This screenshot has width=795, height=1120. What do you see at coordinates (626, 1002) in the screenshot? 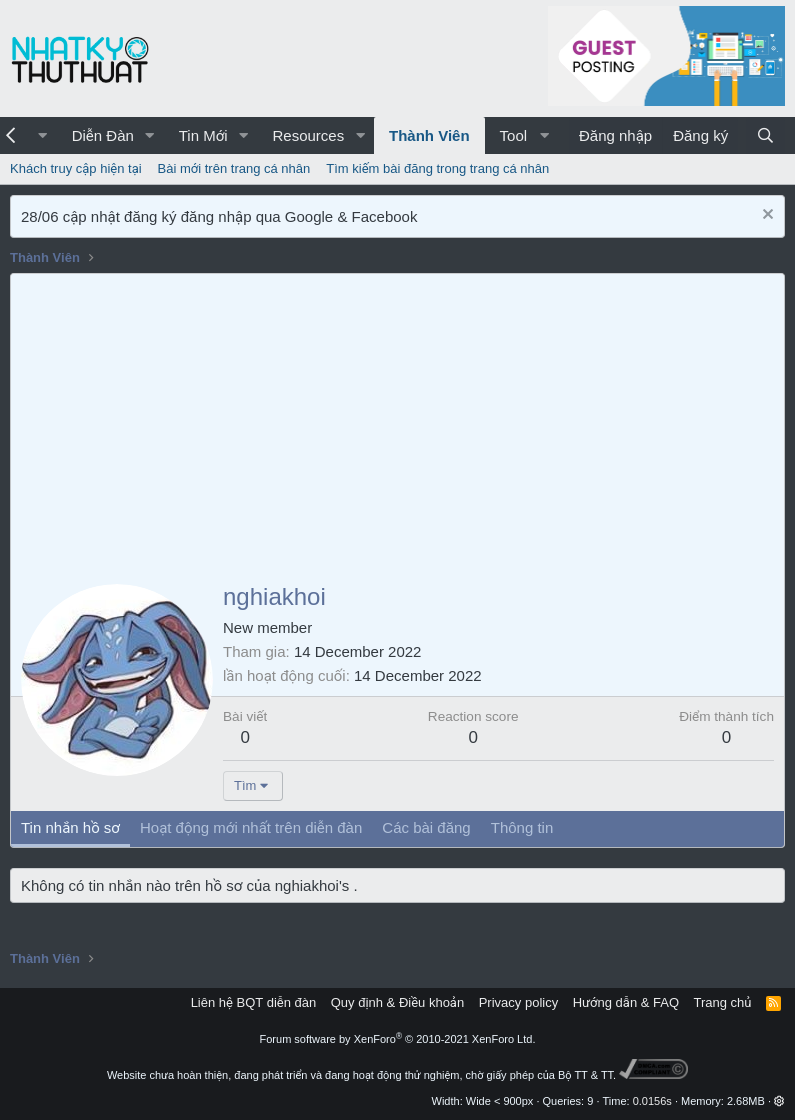
I see `Hướng dẫn & FAQ` at bounding box center [626, 1002].